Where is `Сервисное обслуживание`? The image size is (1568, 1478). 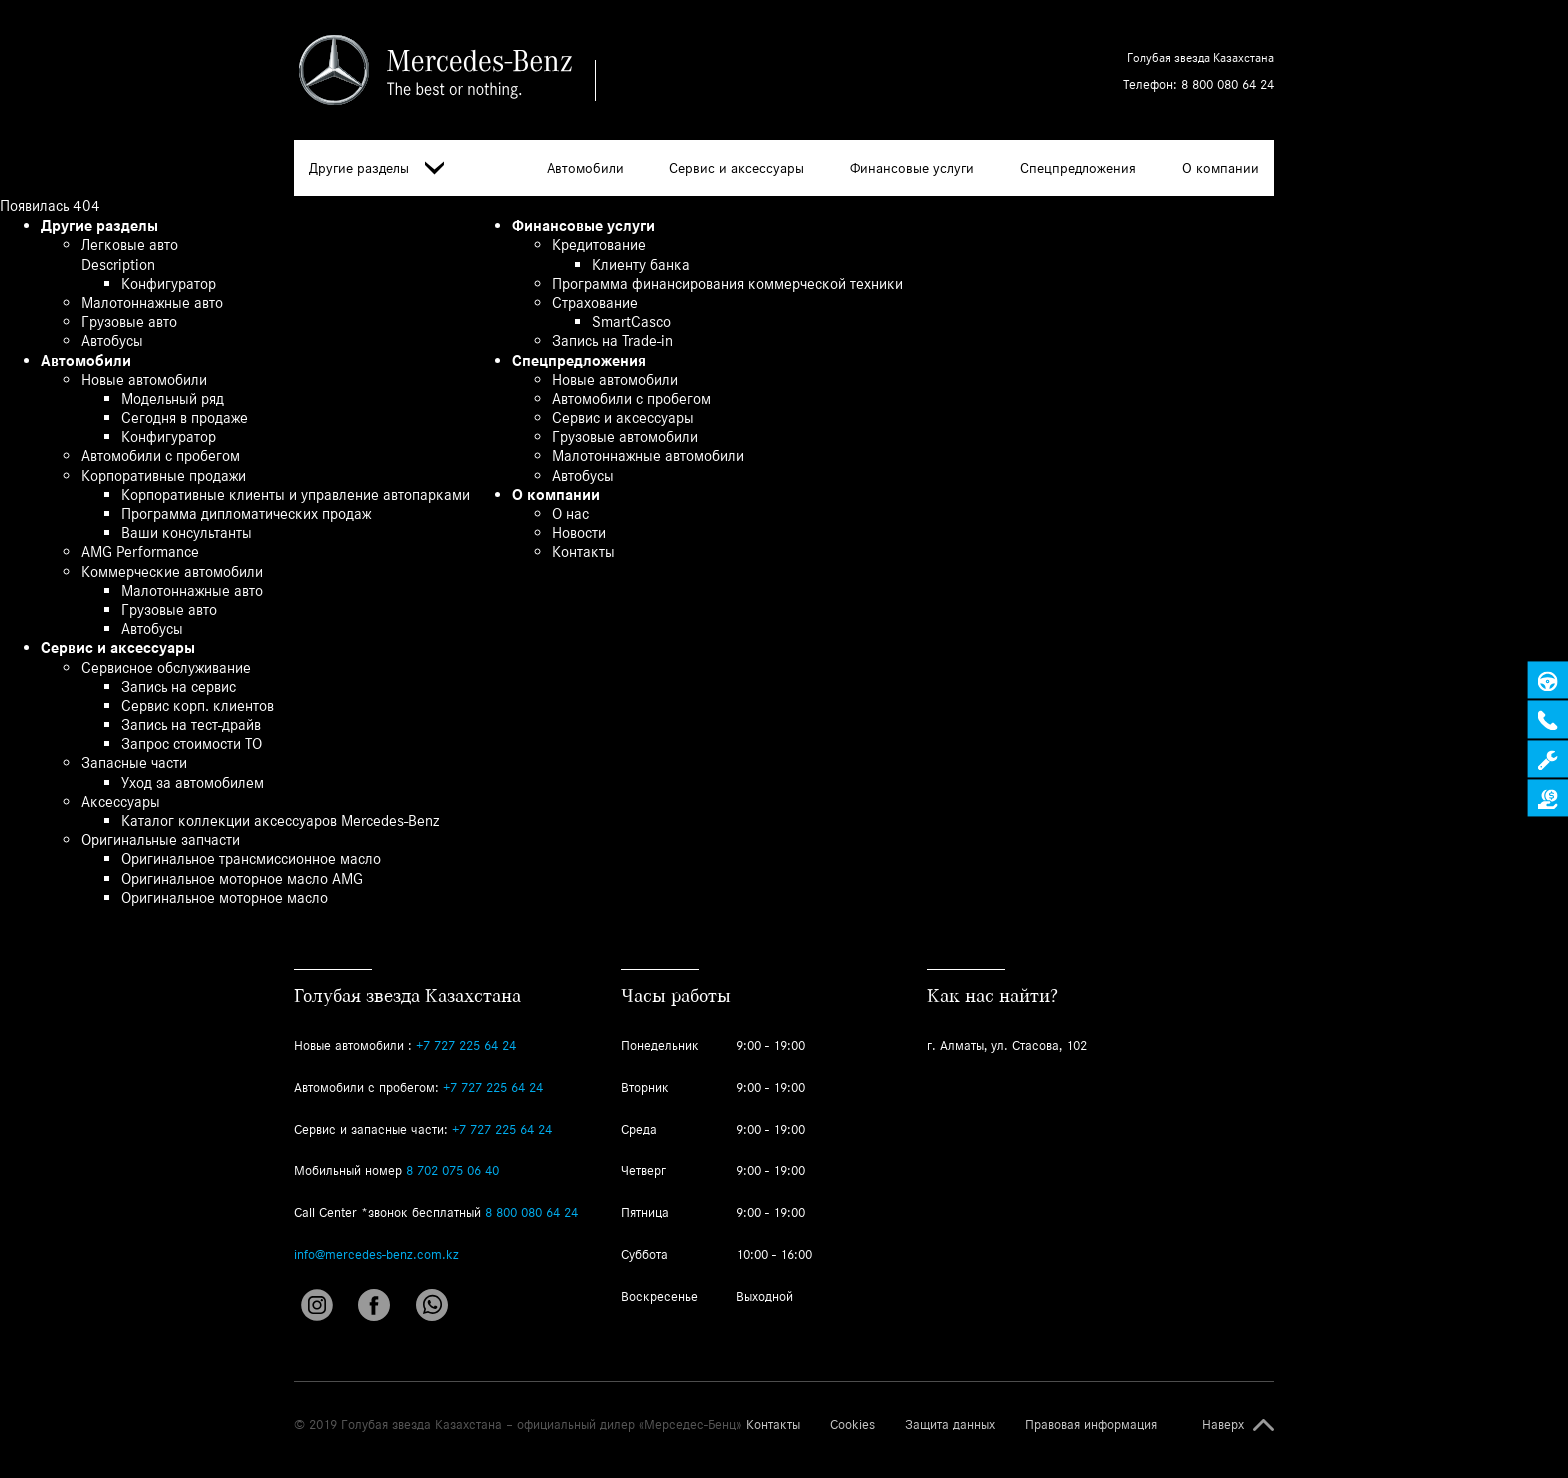
Сервисное обслуживание is located at coordinates (166, 667).